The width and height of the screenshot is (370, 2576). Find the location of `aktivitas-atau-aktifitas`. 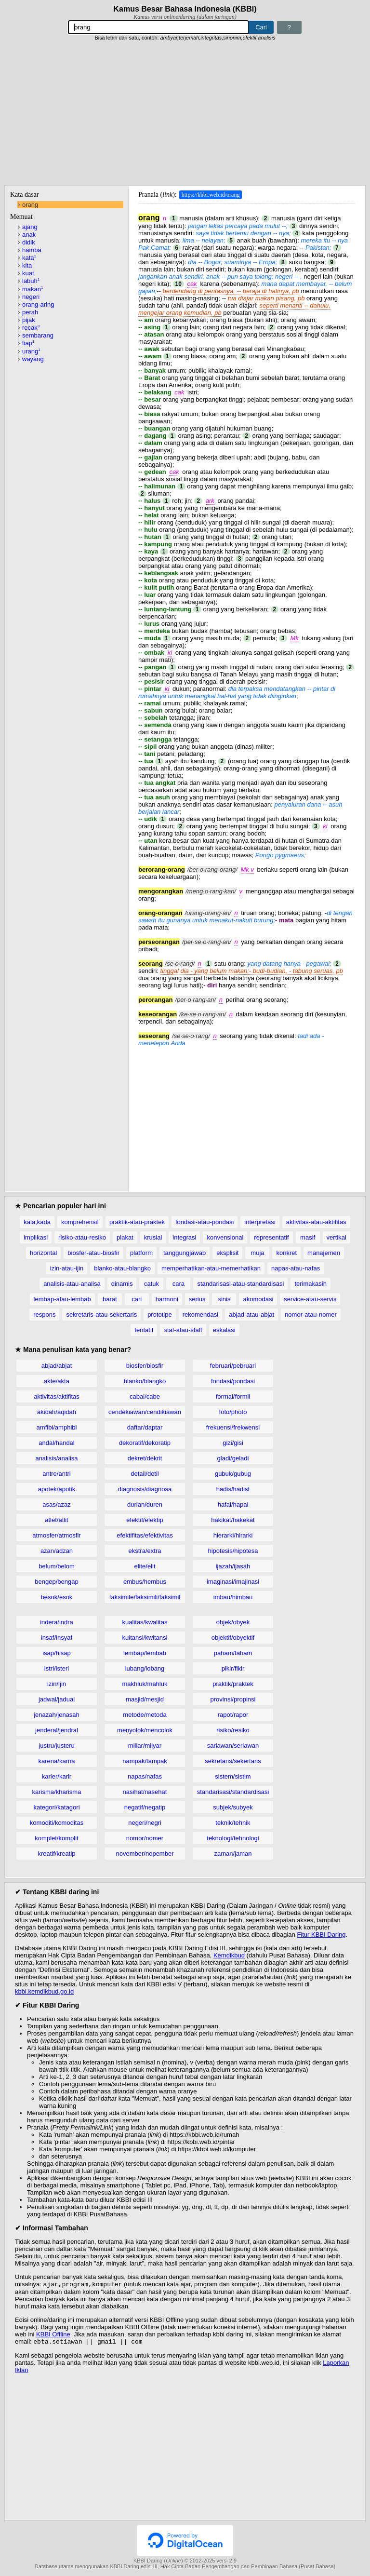

aktivitas-atau-aktifitas is located at coordinates (316, 1222).